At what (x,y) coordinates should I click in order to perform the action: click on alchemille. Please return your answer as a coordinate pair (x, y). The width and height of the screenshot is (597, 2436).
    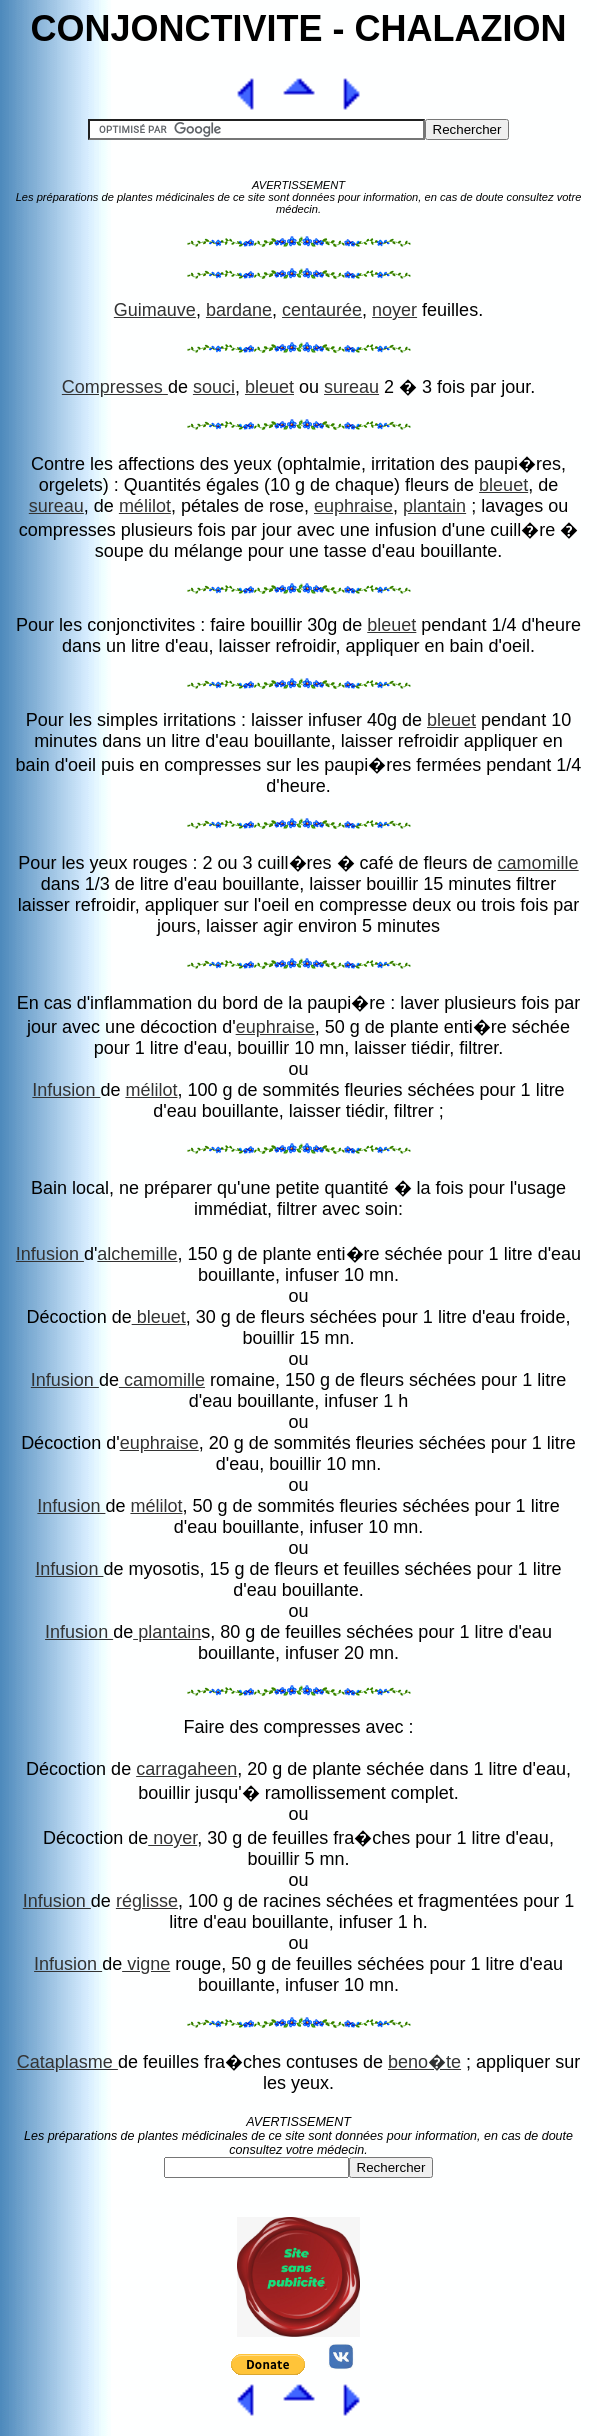
    Looking at the image, I should click on (137, 1254).